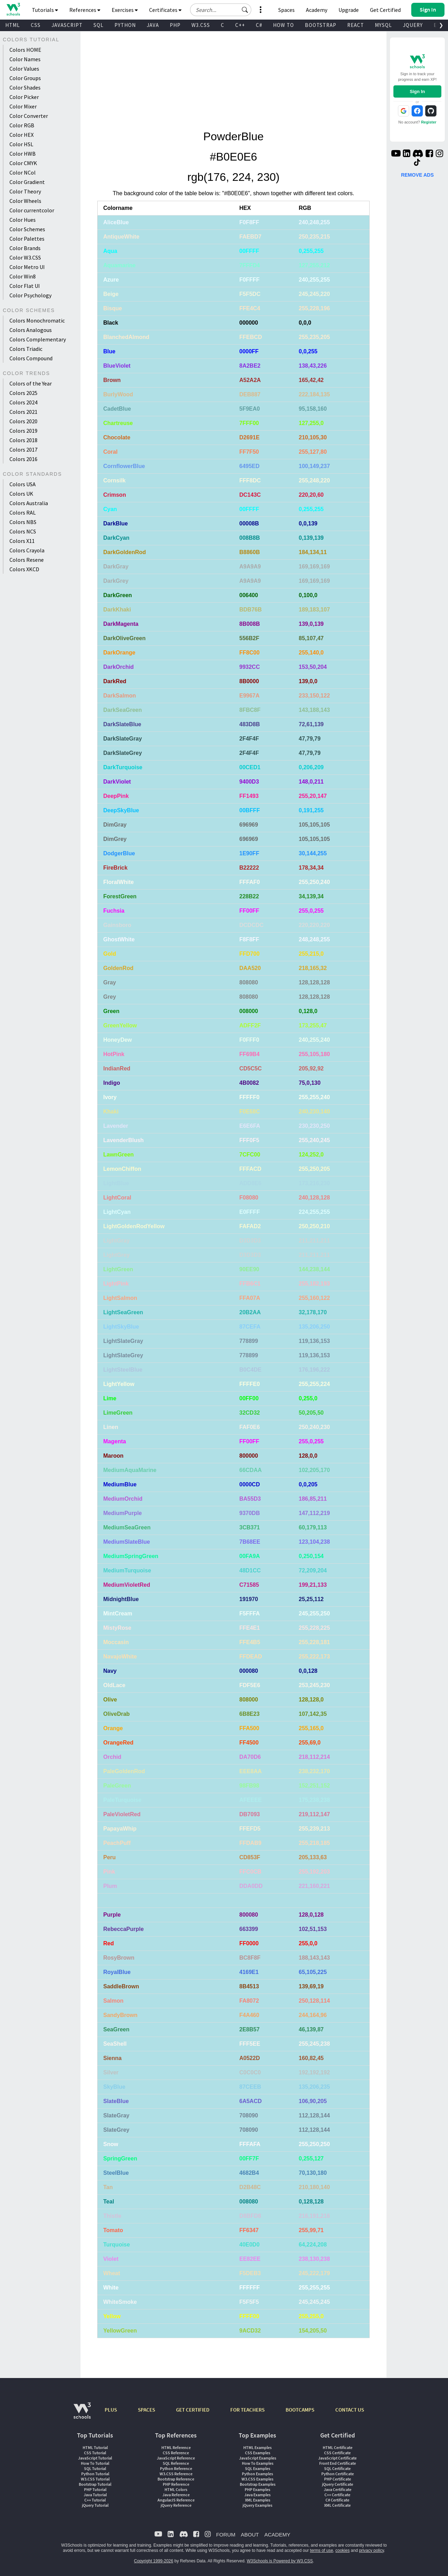  Describe the element at coordinates (84, 9) in the screenshot. I see `References [button]` at that location.